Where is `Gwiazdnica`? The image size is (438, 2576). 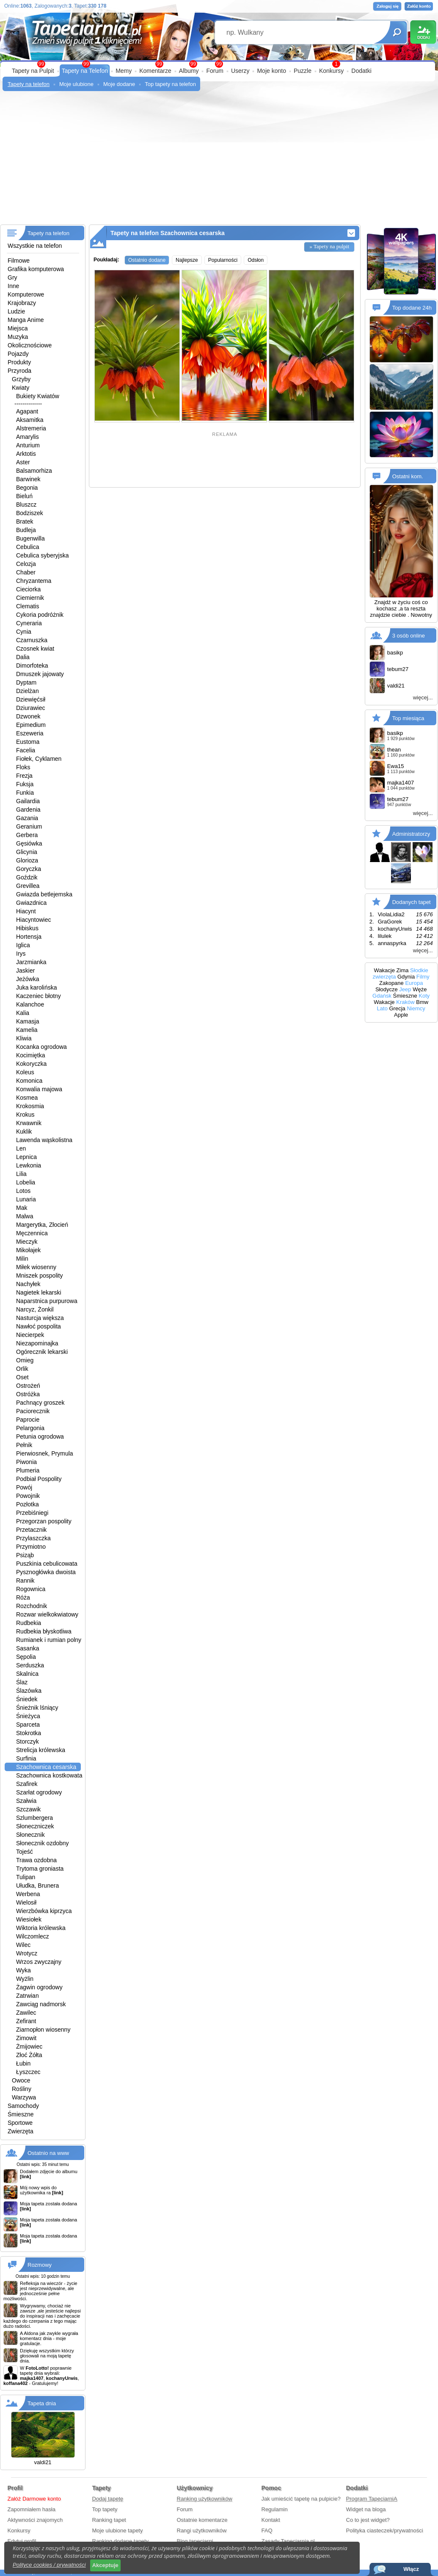 Gwiazdnica is located at coordinates (31, 902).